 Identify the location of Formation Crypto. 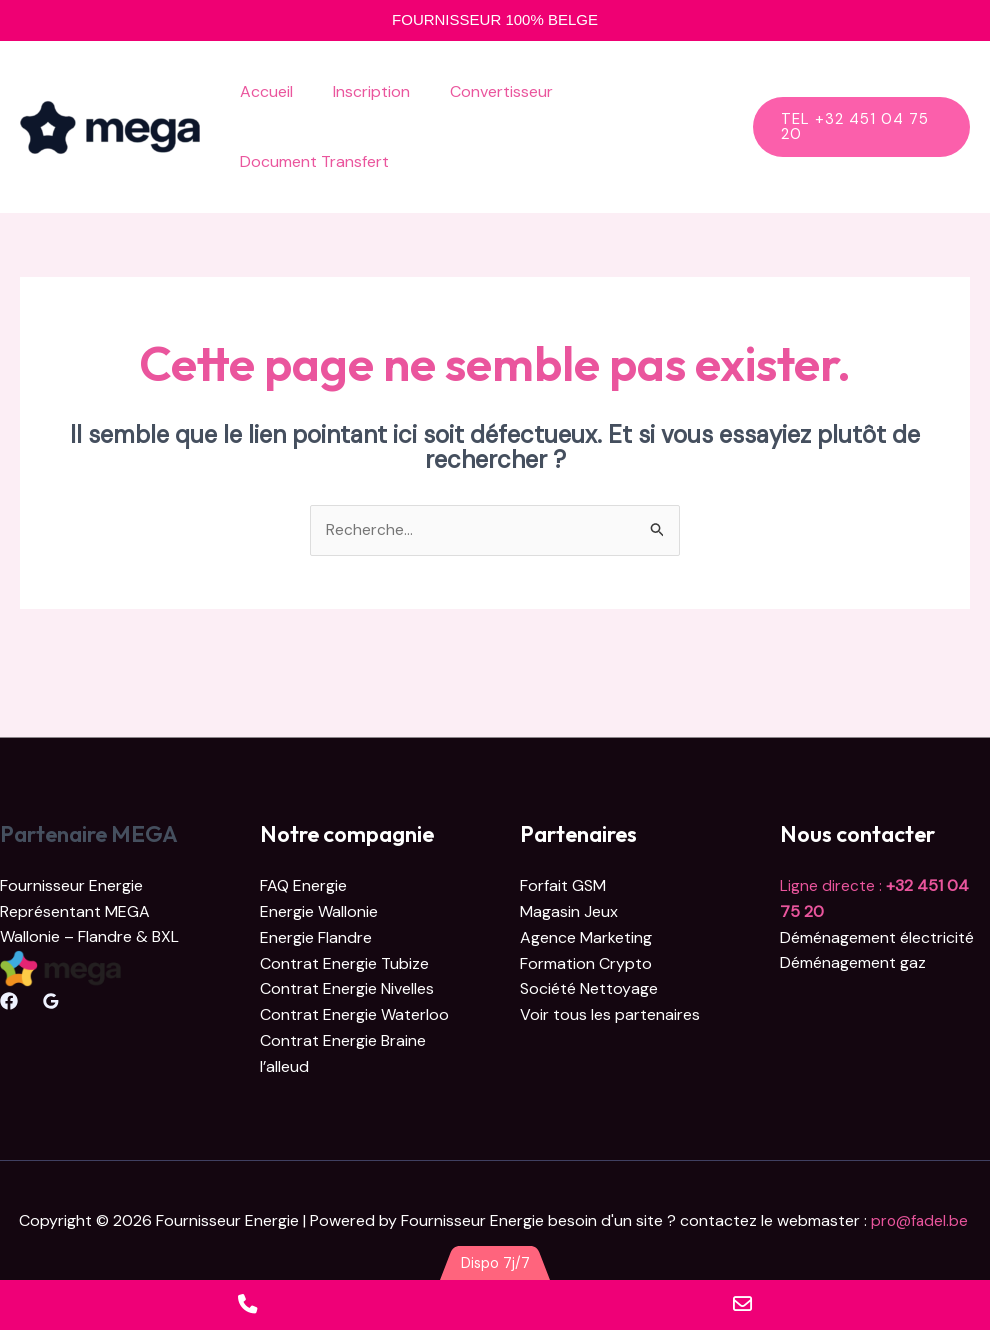
(586, 963).